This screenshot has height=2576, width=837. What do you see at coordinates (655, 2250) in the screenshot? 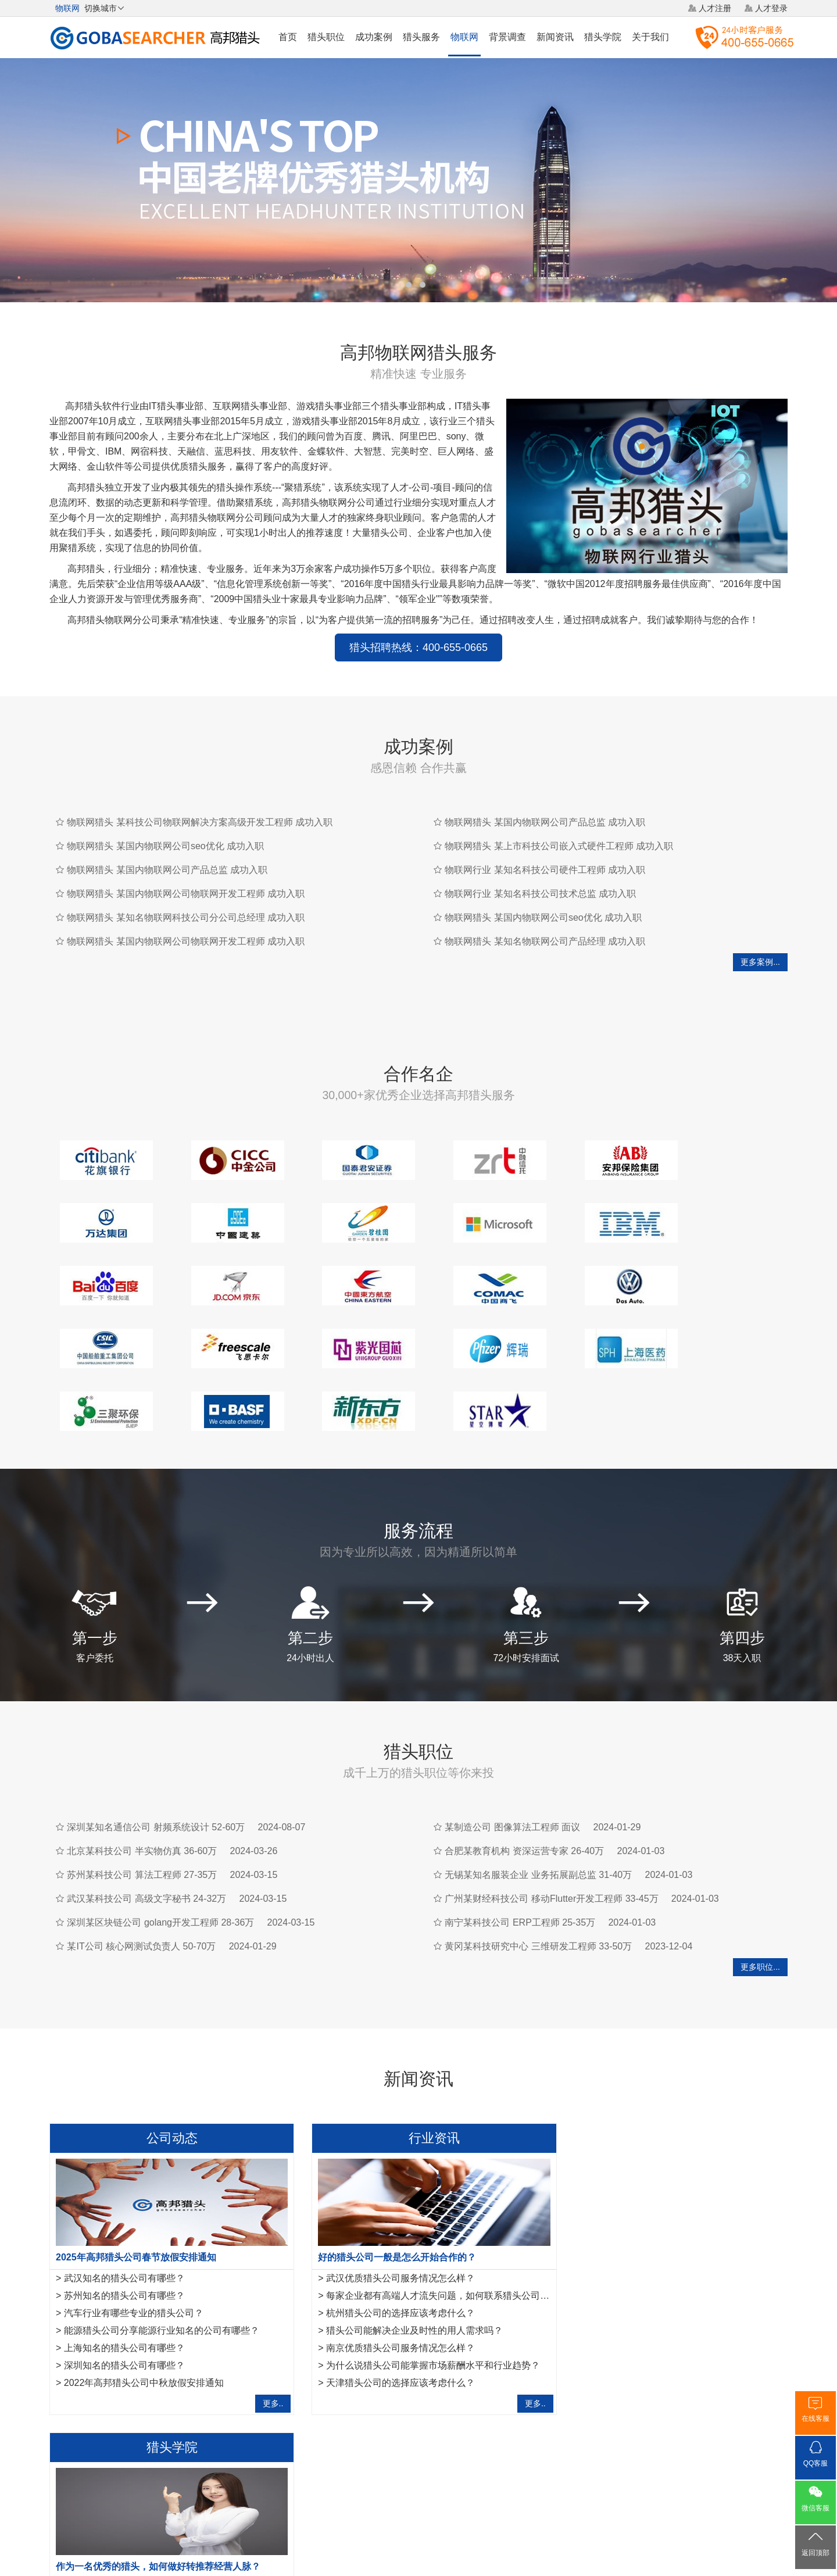
I see `春节后，猎头如何抓住招聘市场旺季机遇？` at bounding box center [655, 2250].